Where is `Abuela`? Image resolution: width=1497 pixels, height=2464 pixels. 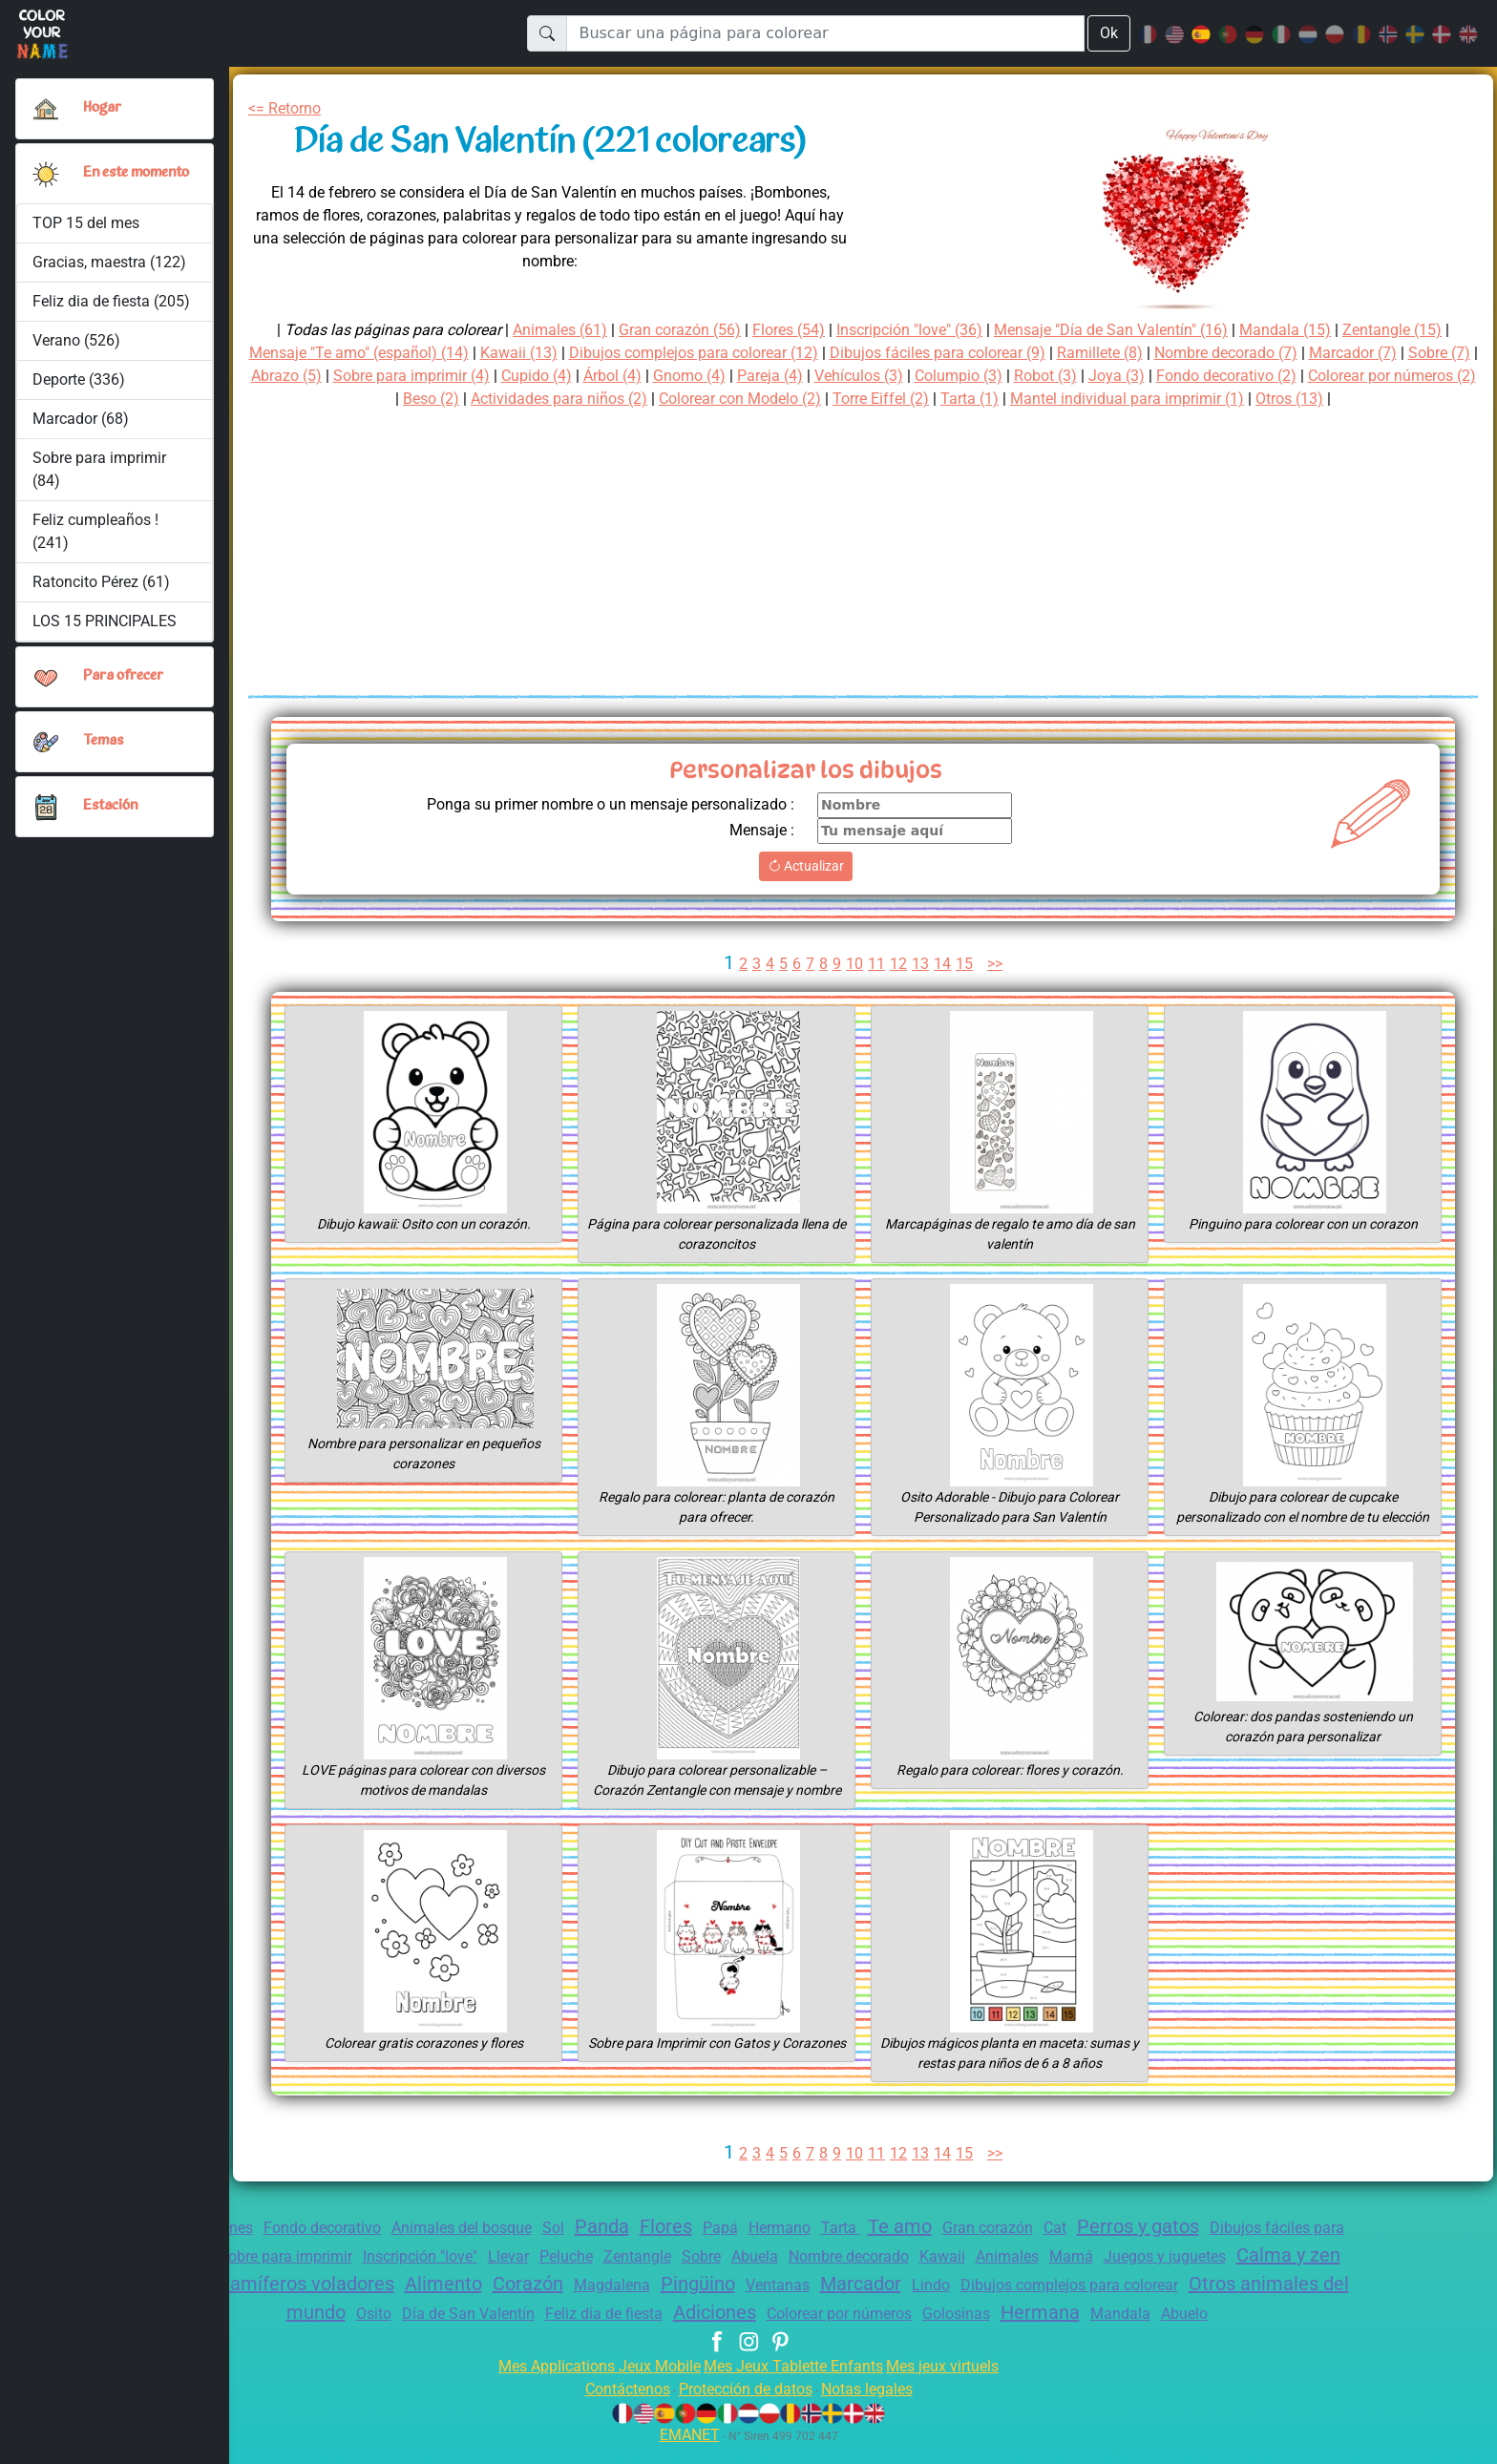
Abuela is located at coordinates (902, 2251).